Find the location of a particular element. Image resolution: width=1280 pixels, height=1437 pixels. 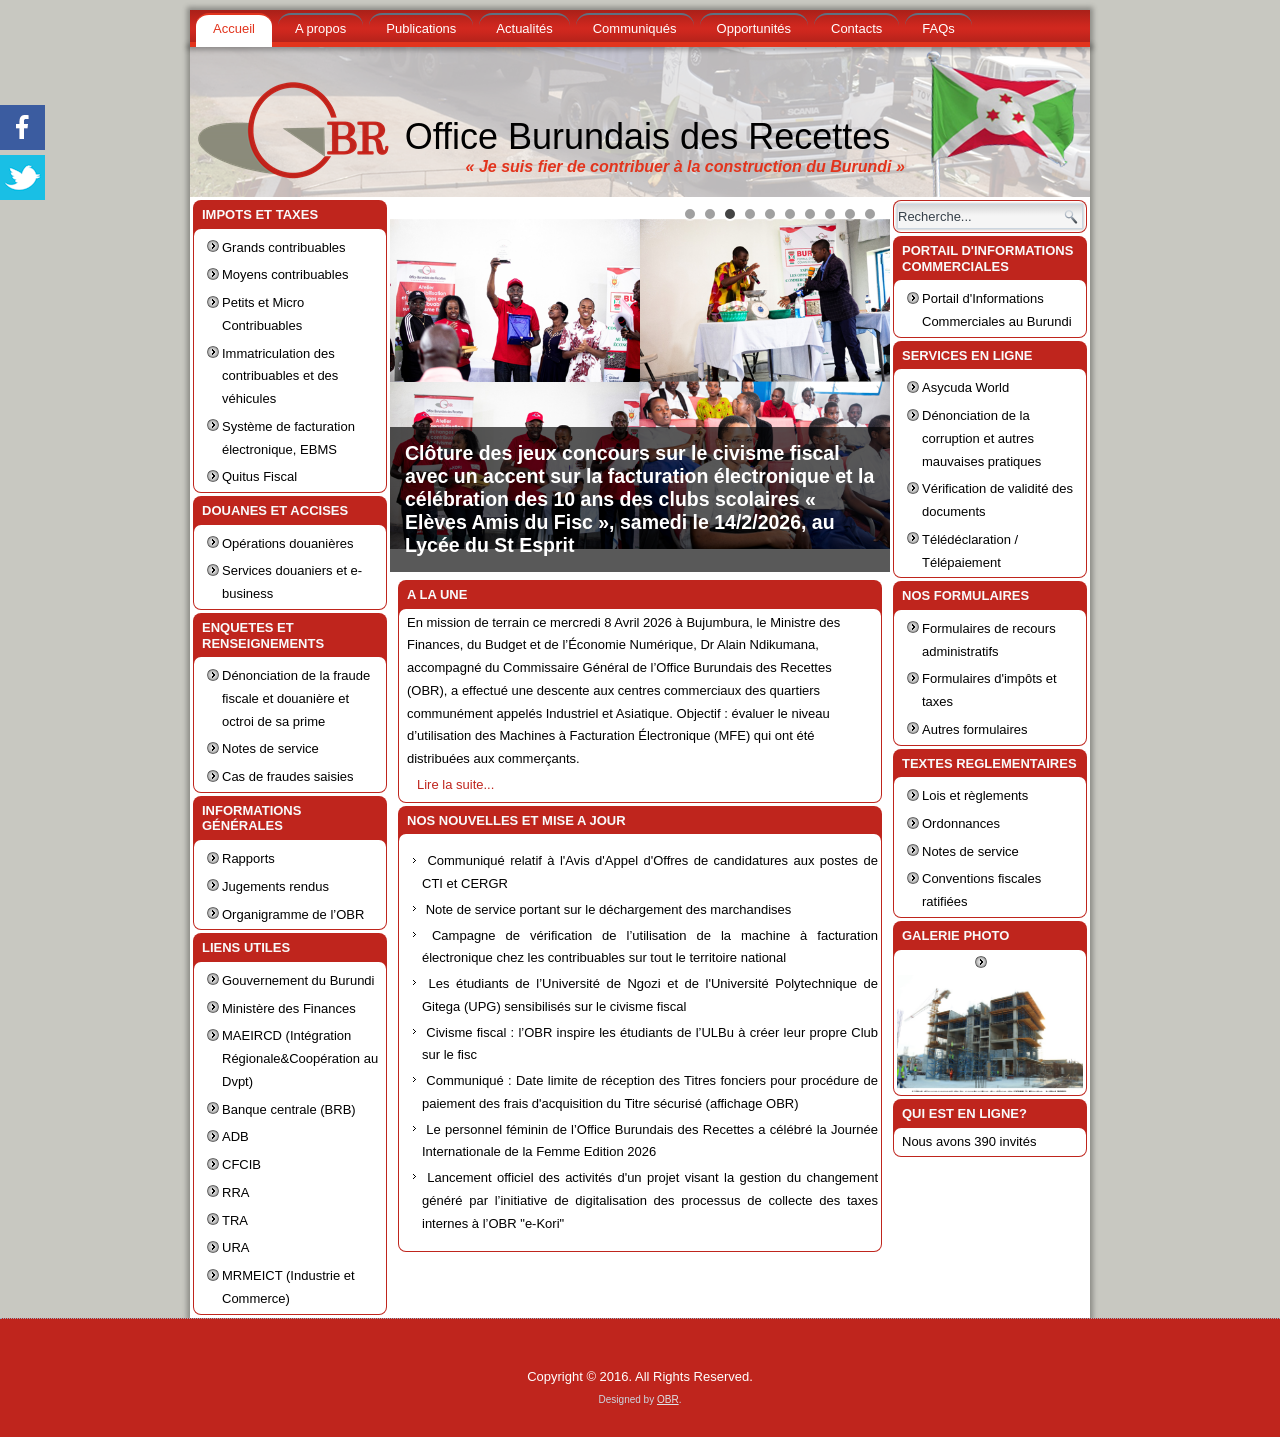

Opportunités is located at coordinates (754, 28).